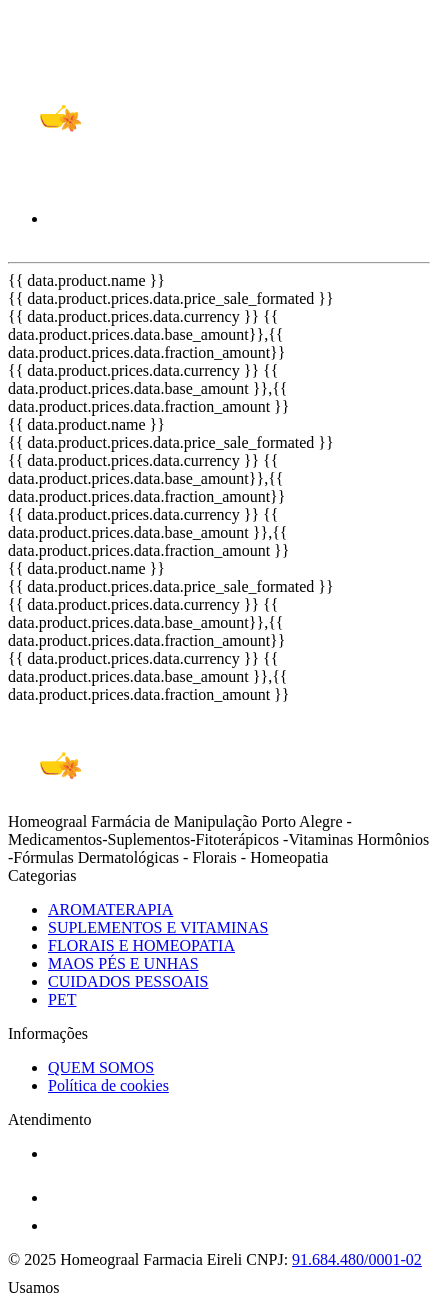  Describe the element at coordinates (62, 999) in the screenshot. I see `PET` at that location.